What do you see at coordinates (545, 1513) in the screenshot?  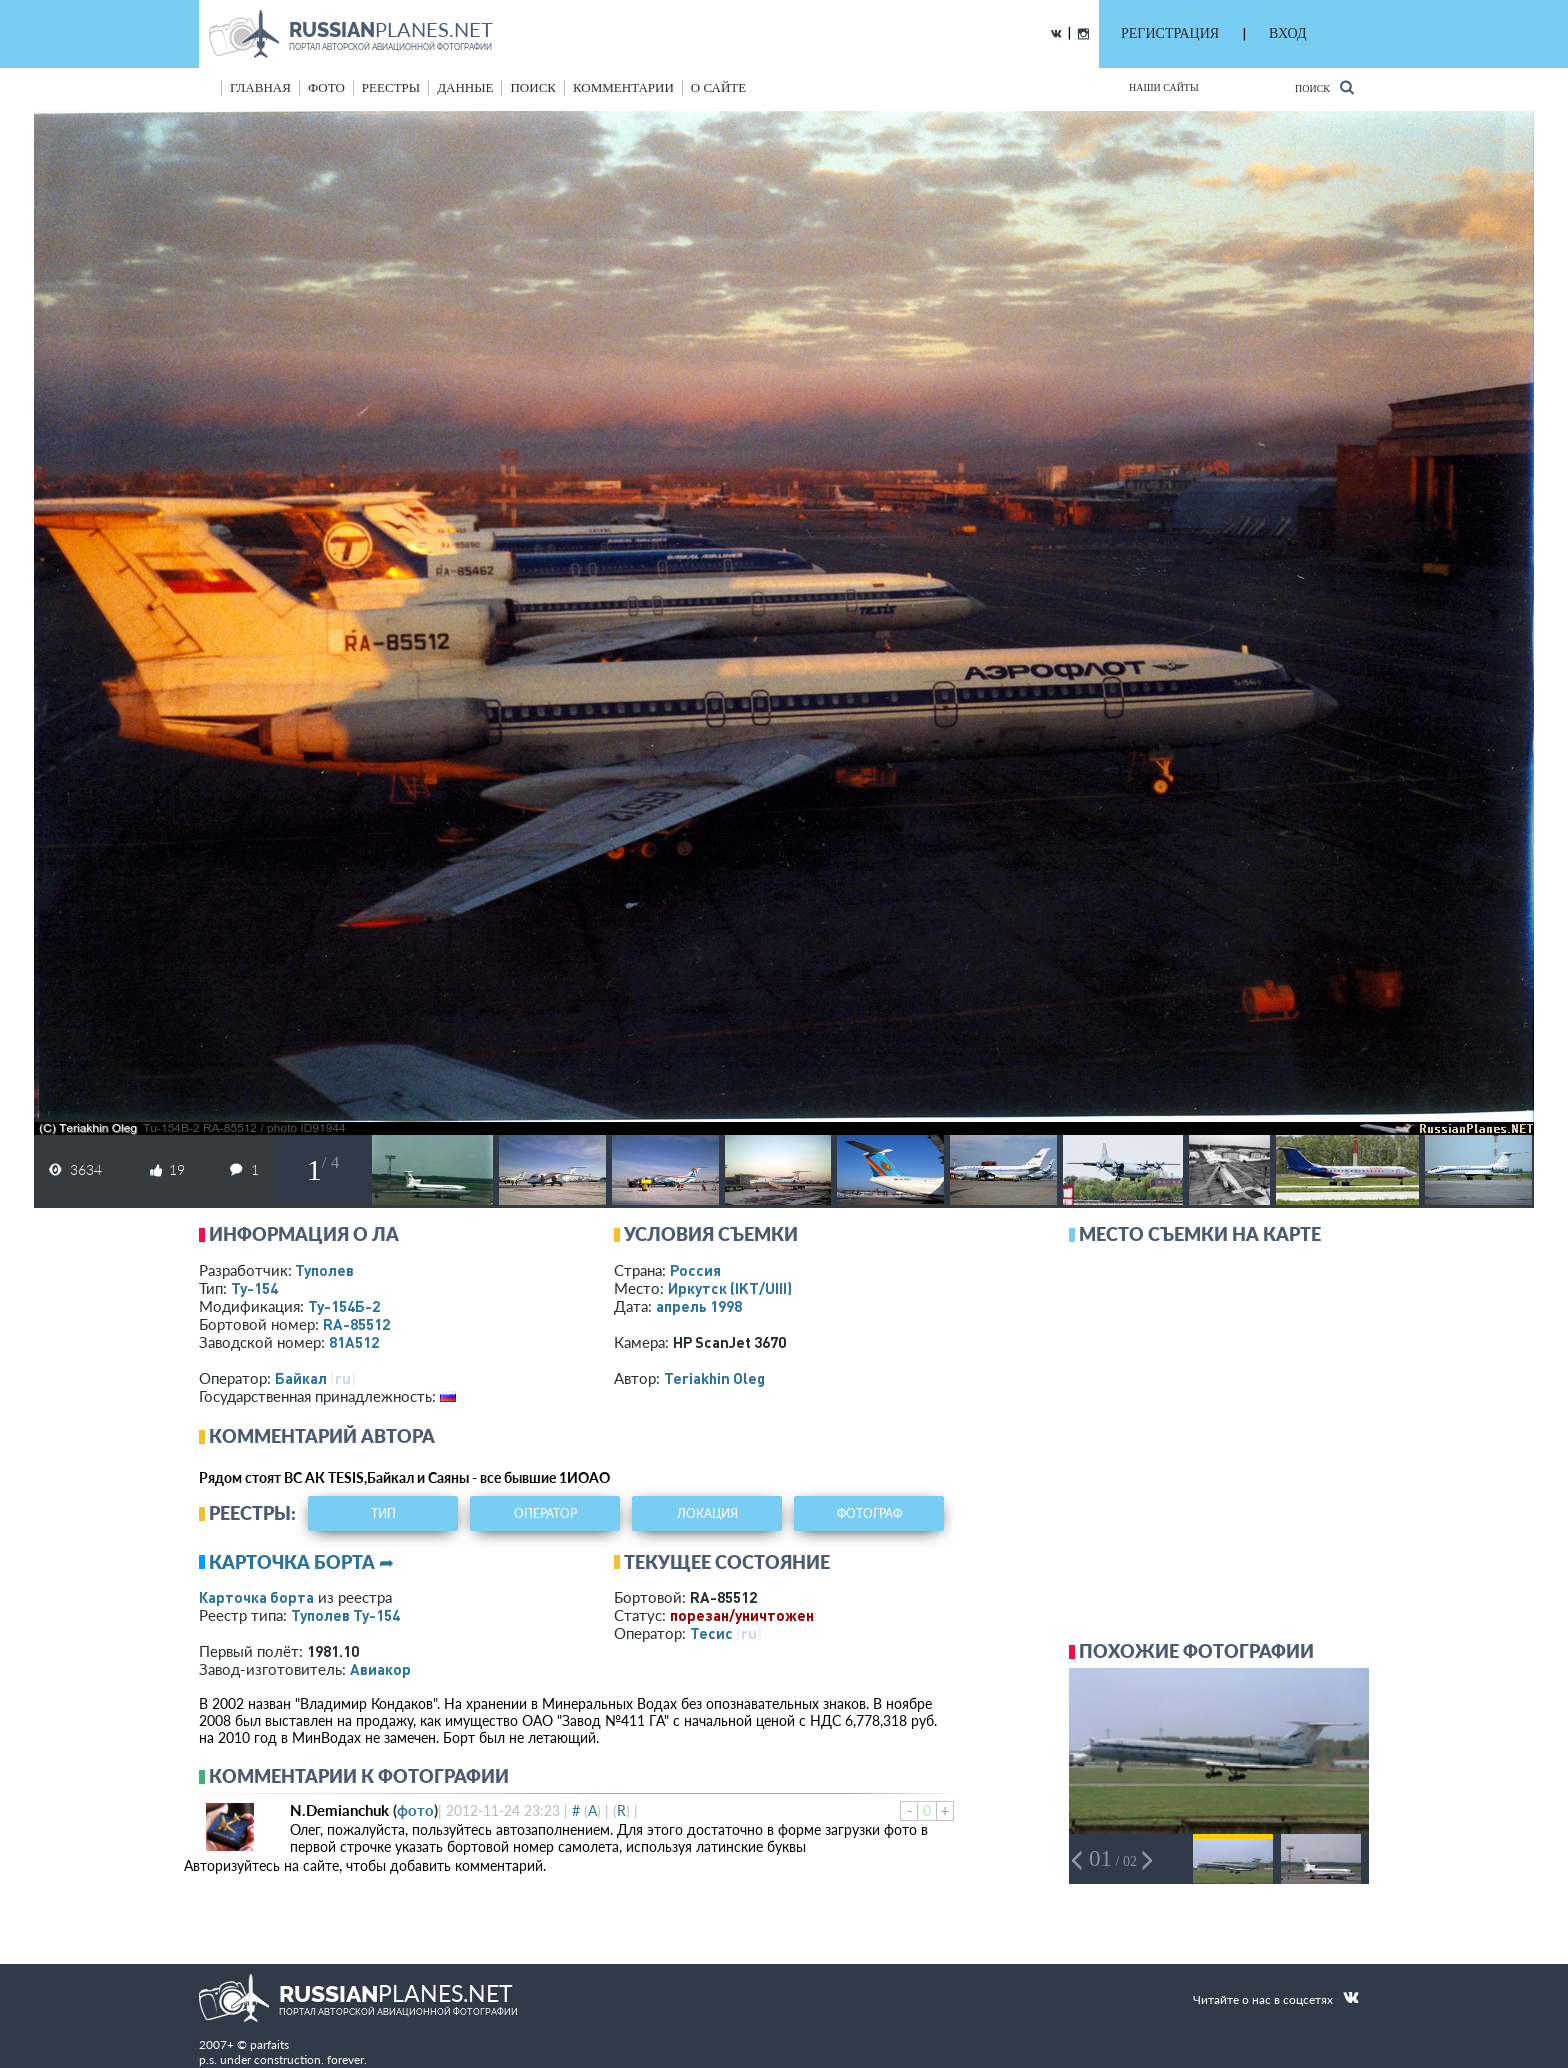 I see `оператор` at bounding box center [545, 1513].